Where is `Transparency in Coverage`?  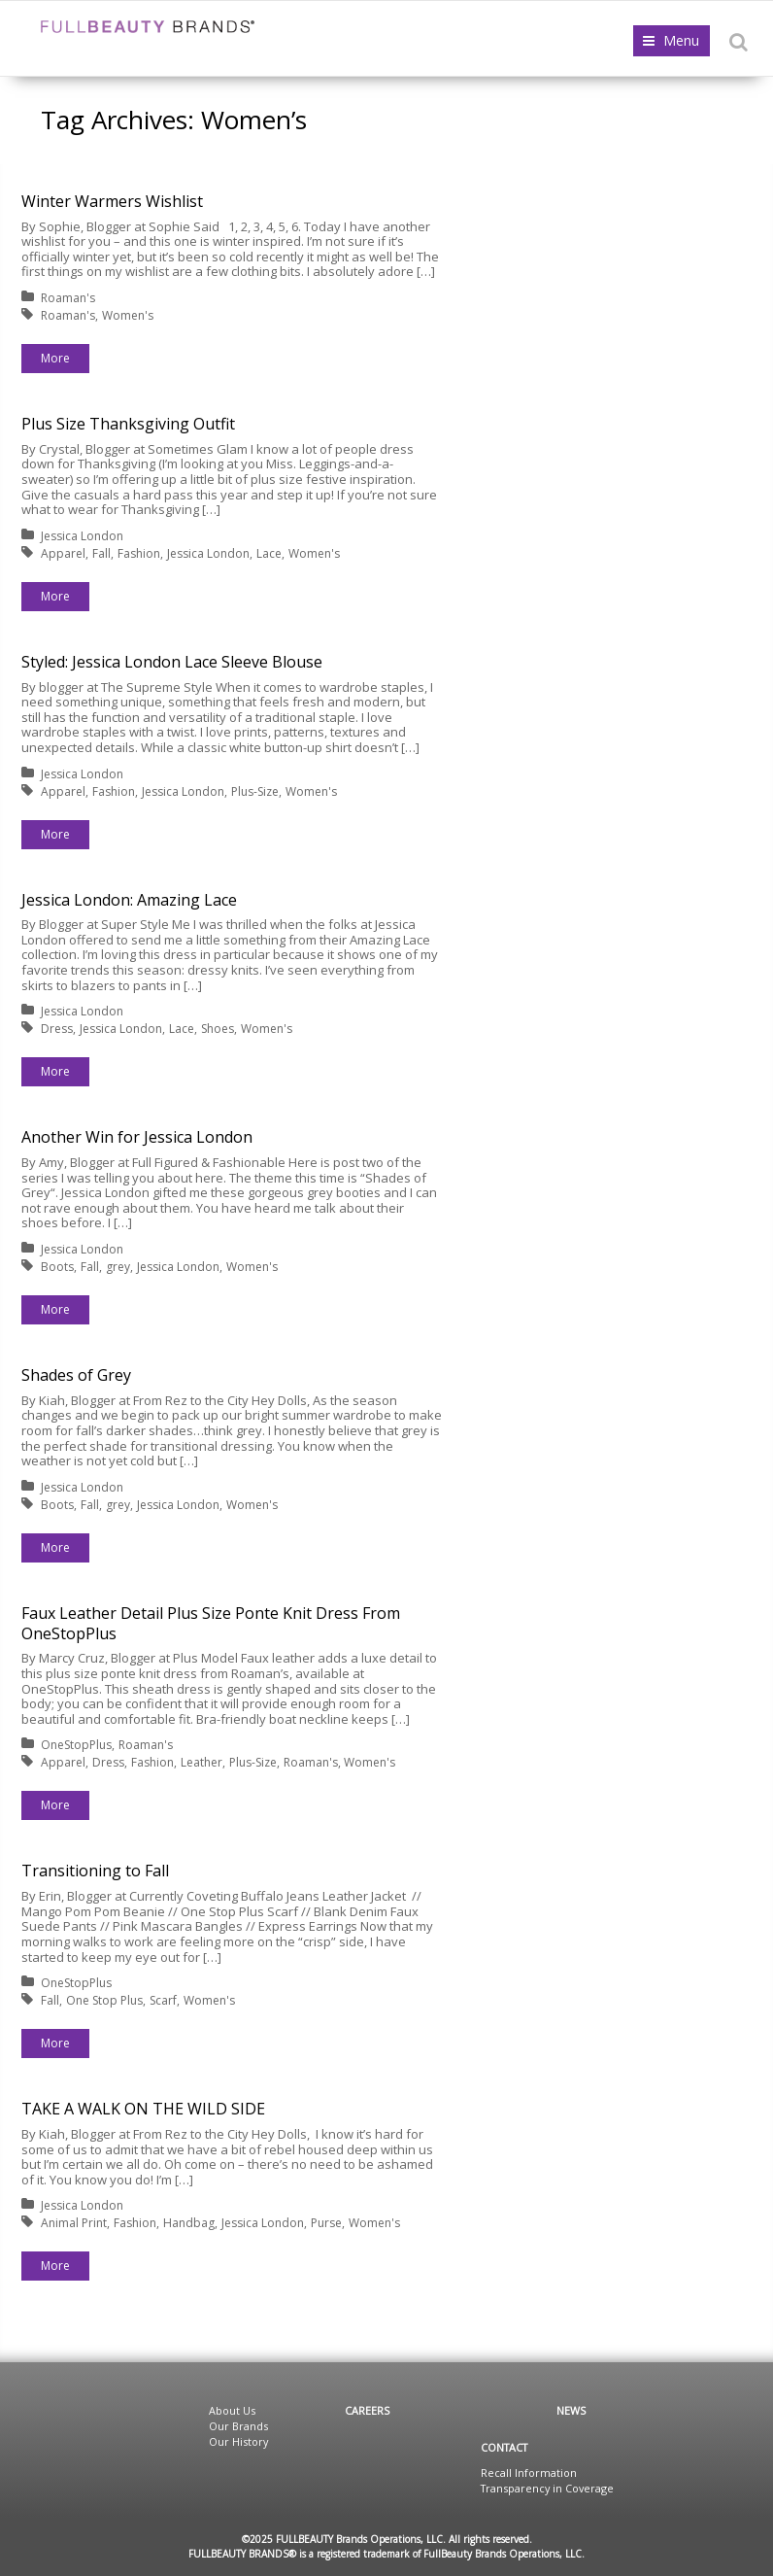
Transparency in Coverage is located at coordinates (547, 2488).